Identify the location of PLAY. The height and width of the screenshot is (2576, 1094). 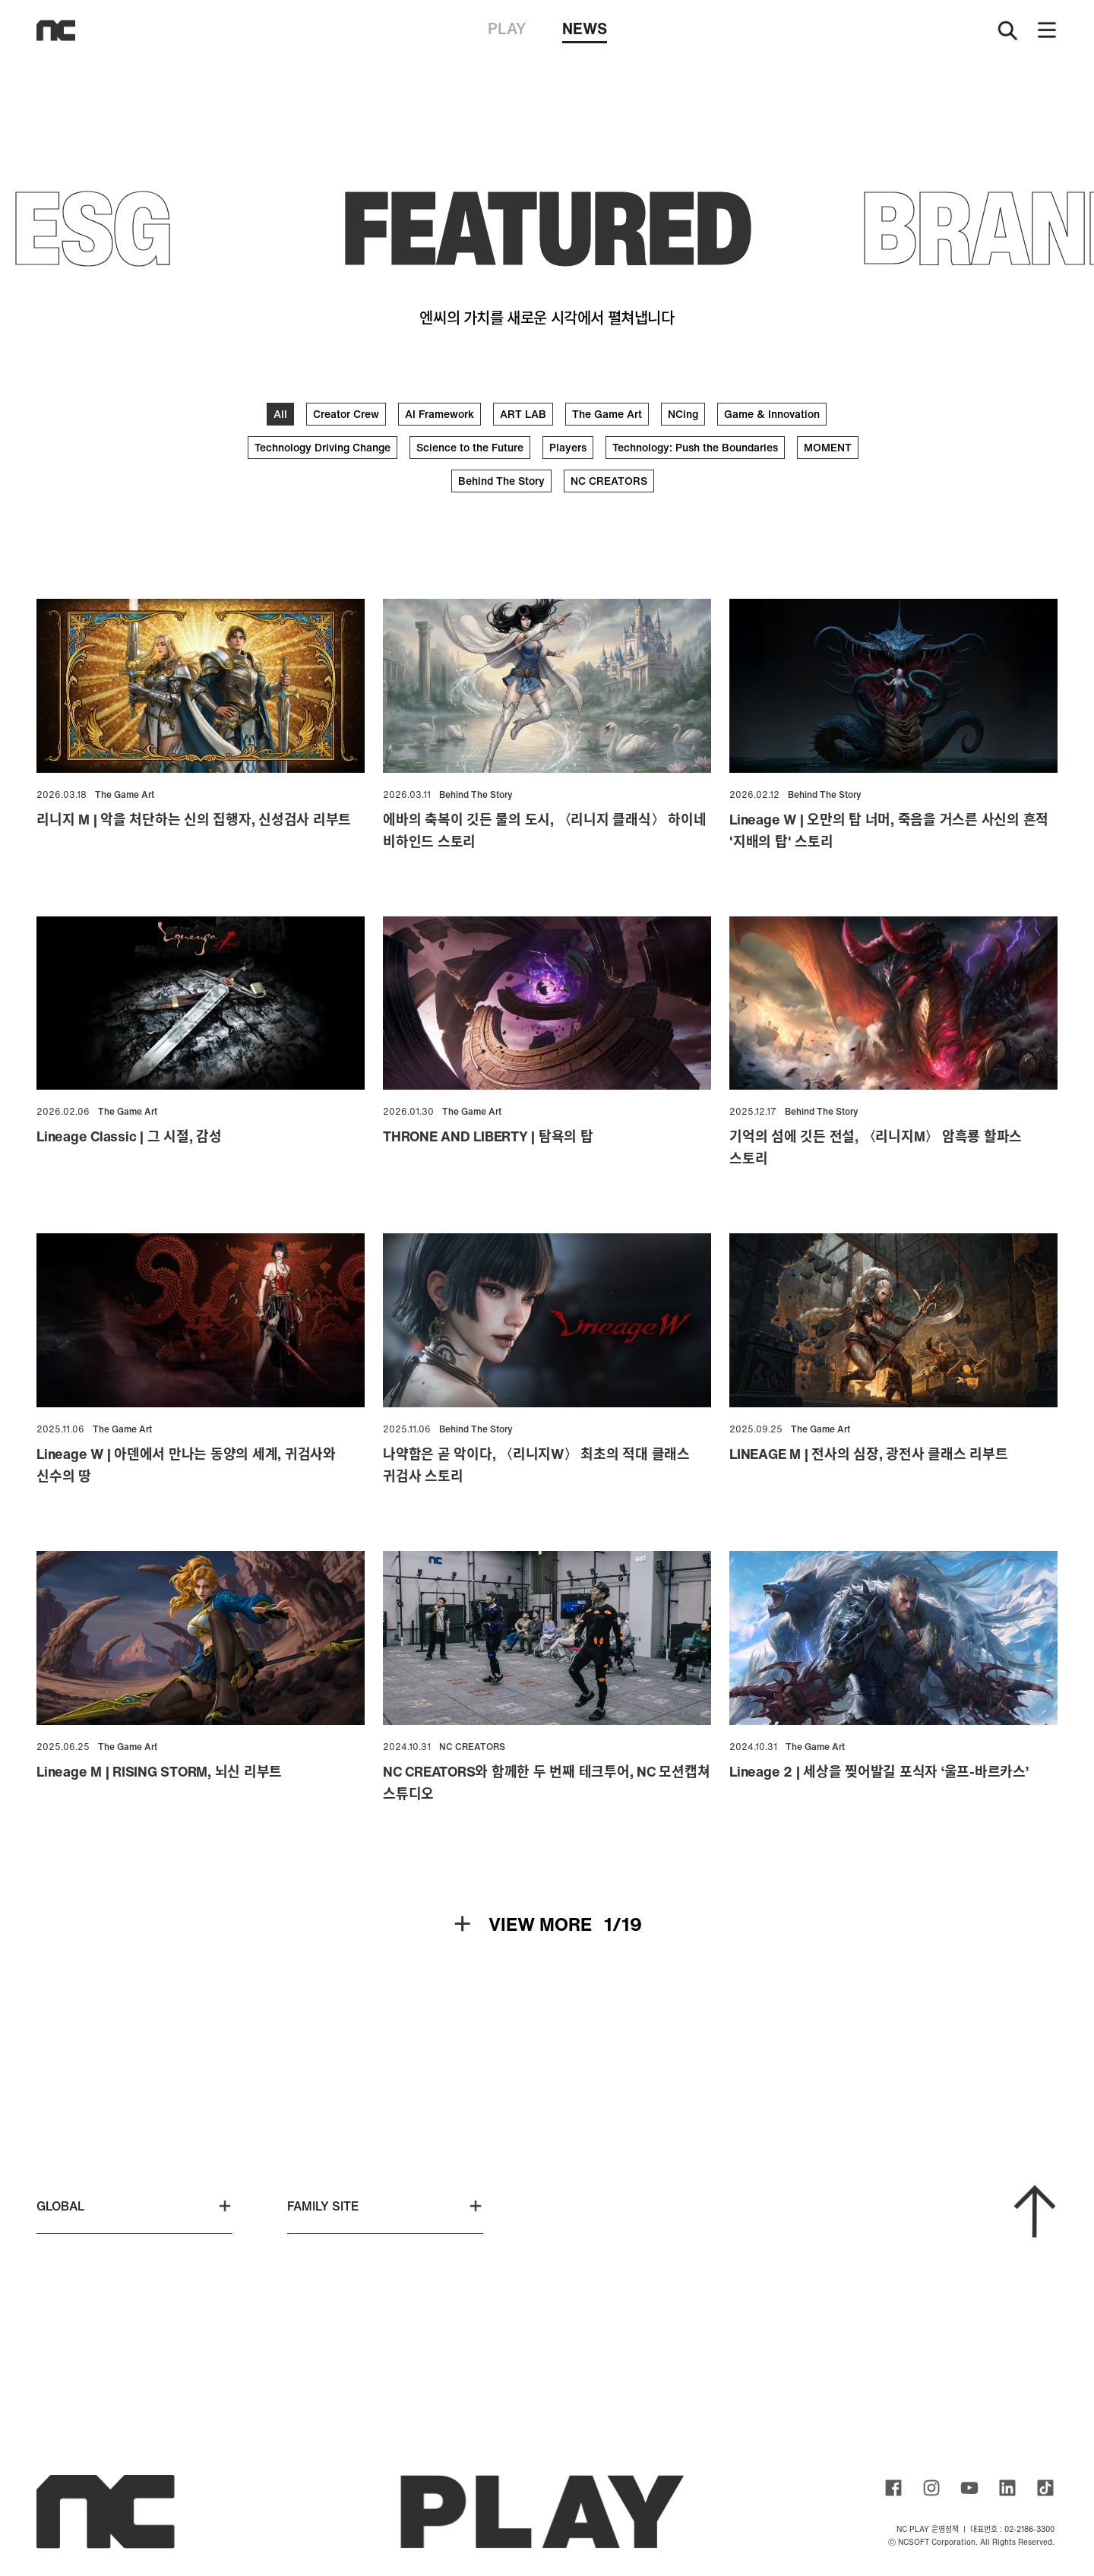
(507, 28).